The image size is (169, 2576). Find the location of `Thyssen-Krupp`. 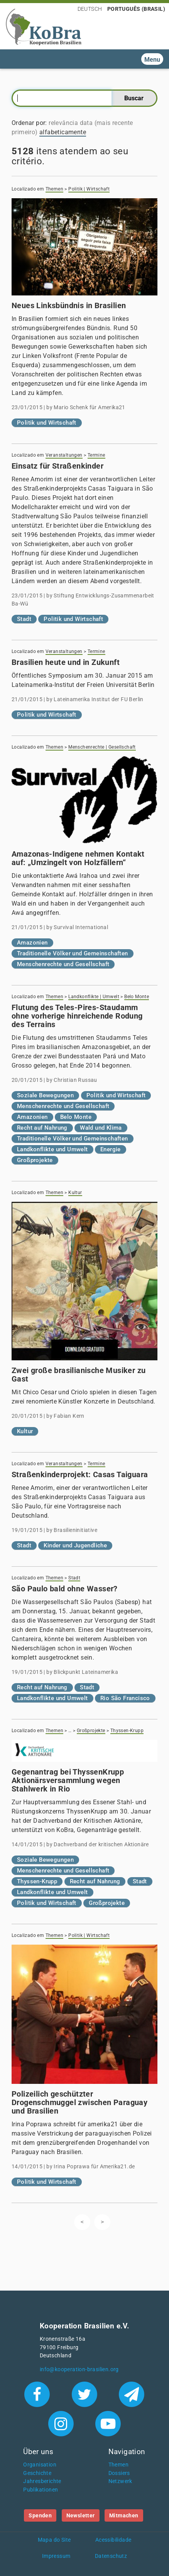

Thyssen-Krupp is located at coordinates (127, 1730).